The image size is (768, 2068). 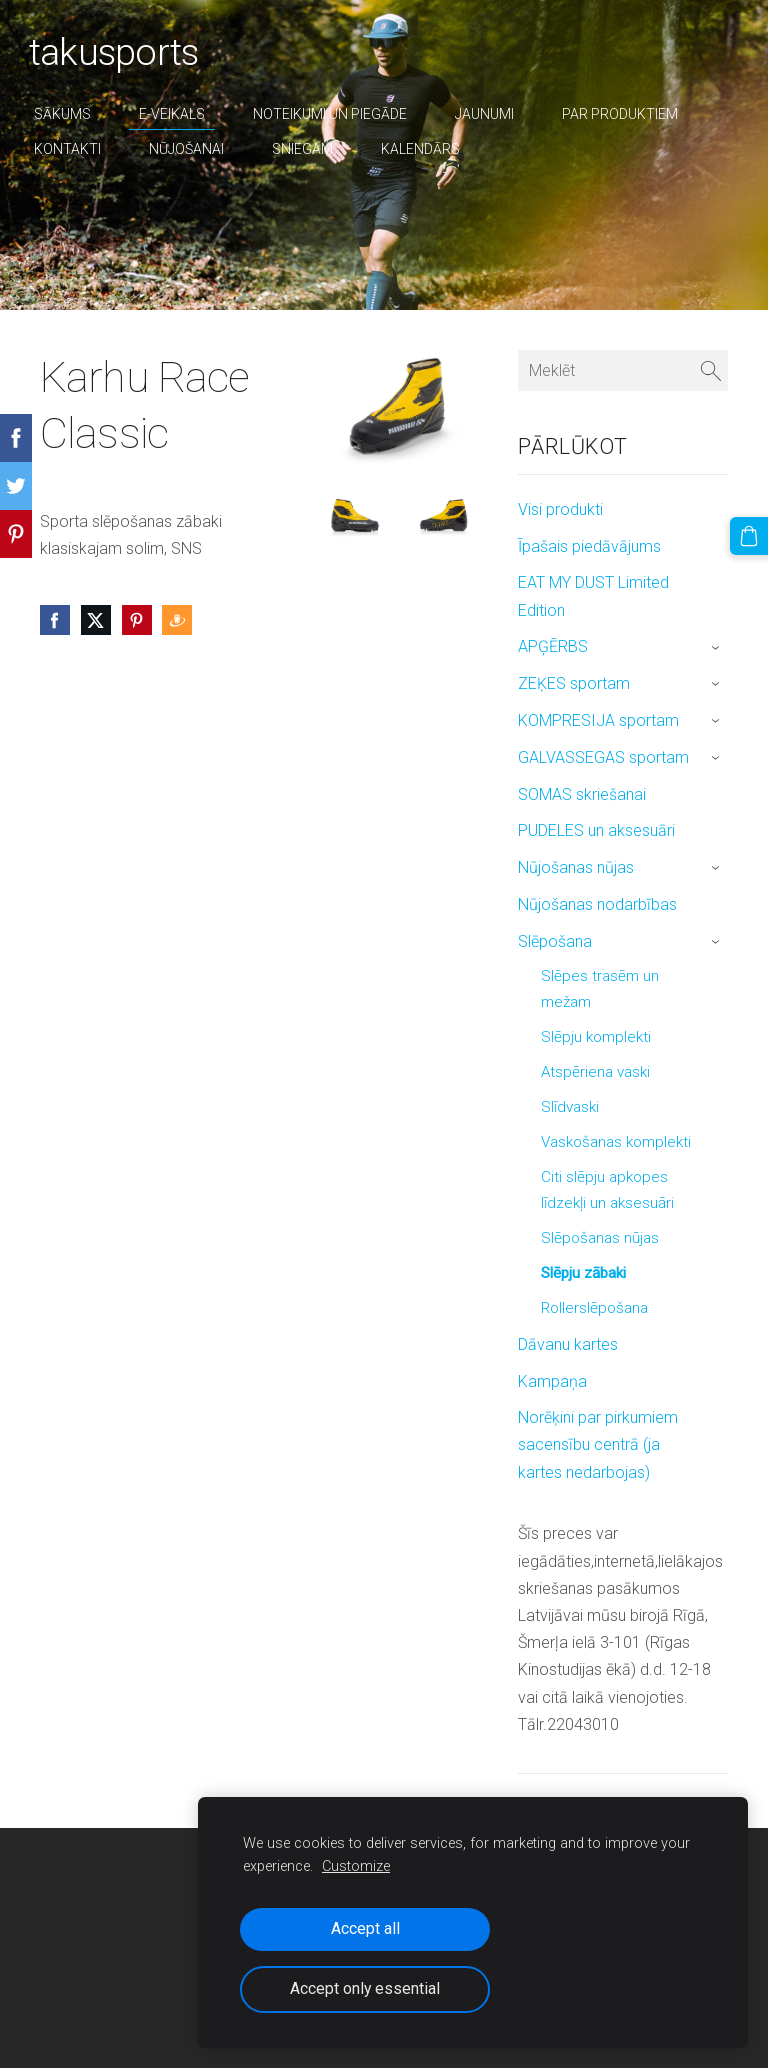 What do you see at coordinates (197, 149) in the screenshot?
I see `nūjošanai [menuitem]` at bounding box center [197, 149].